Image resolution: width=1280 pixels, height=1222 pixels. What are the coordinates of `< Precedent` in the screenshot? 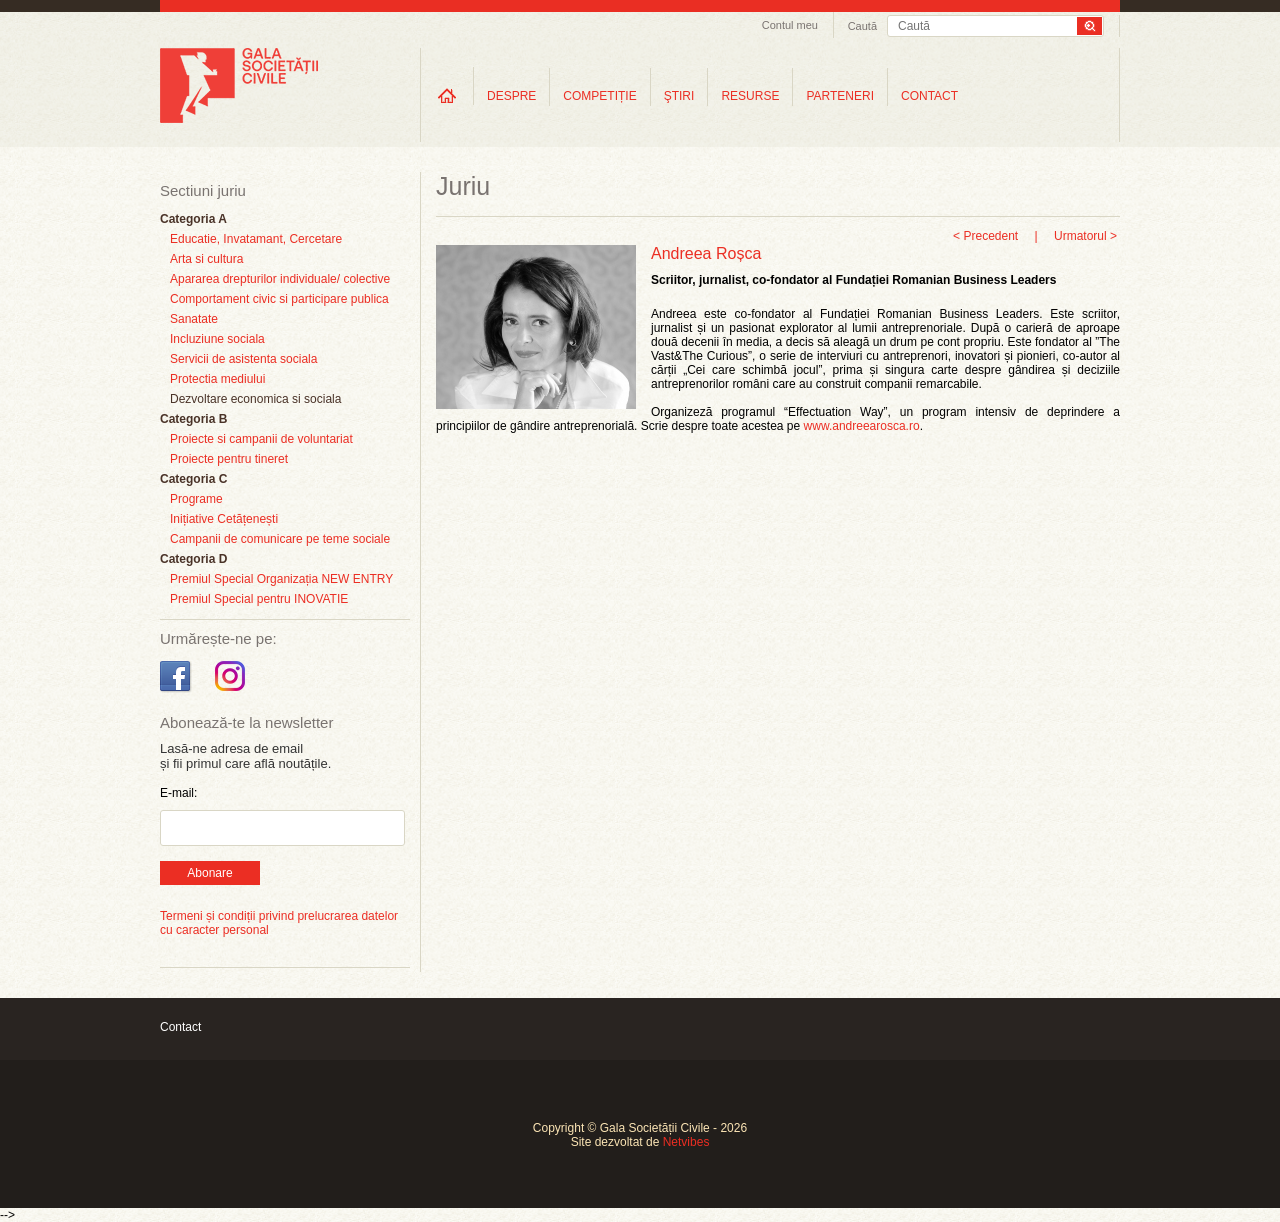 It's located at (985, 236).